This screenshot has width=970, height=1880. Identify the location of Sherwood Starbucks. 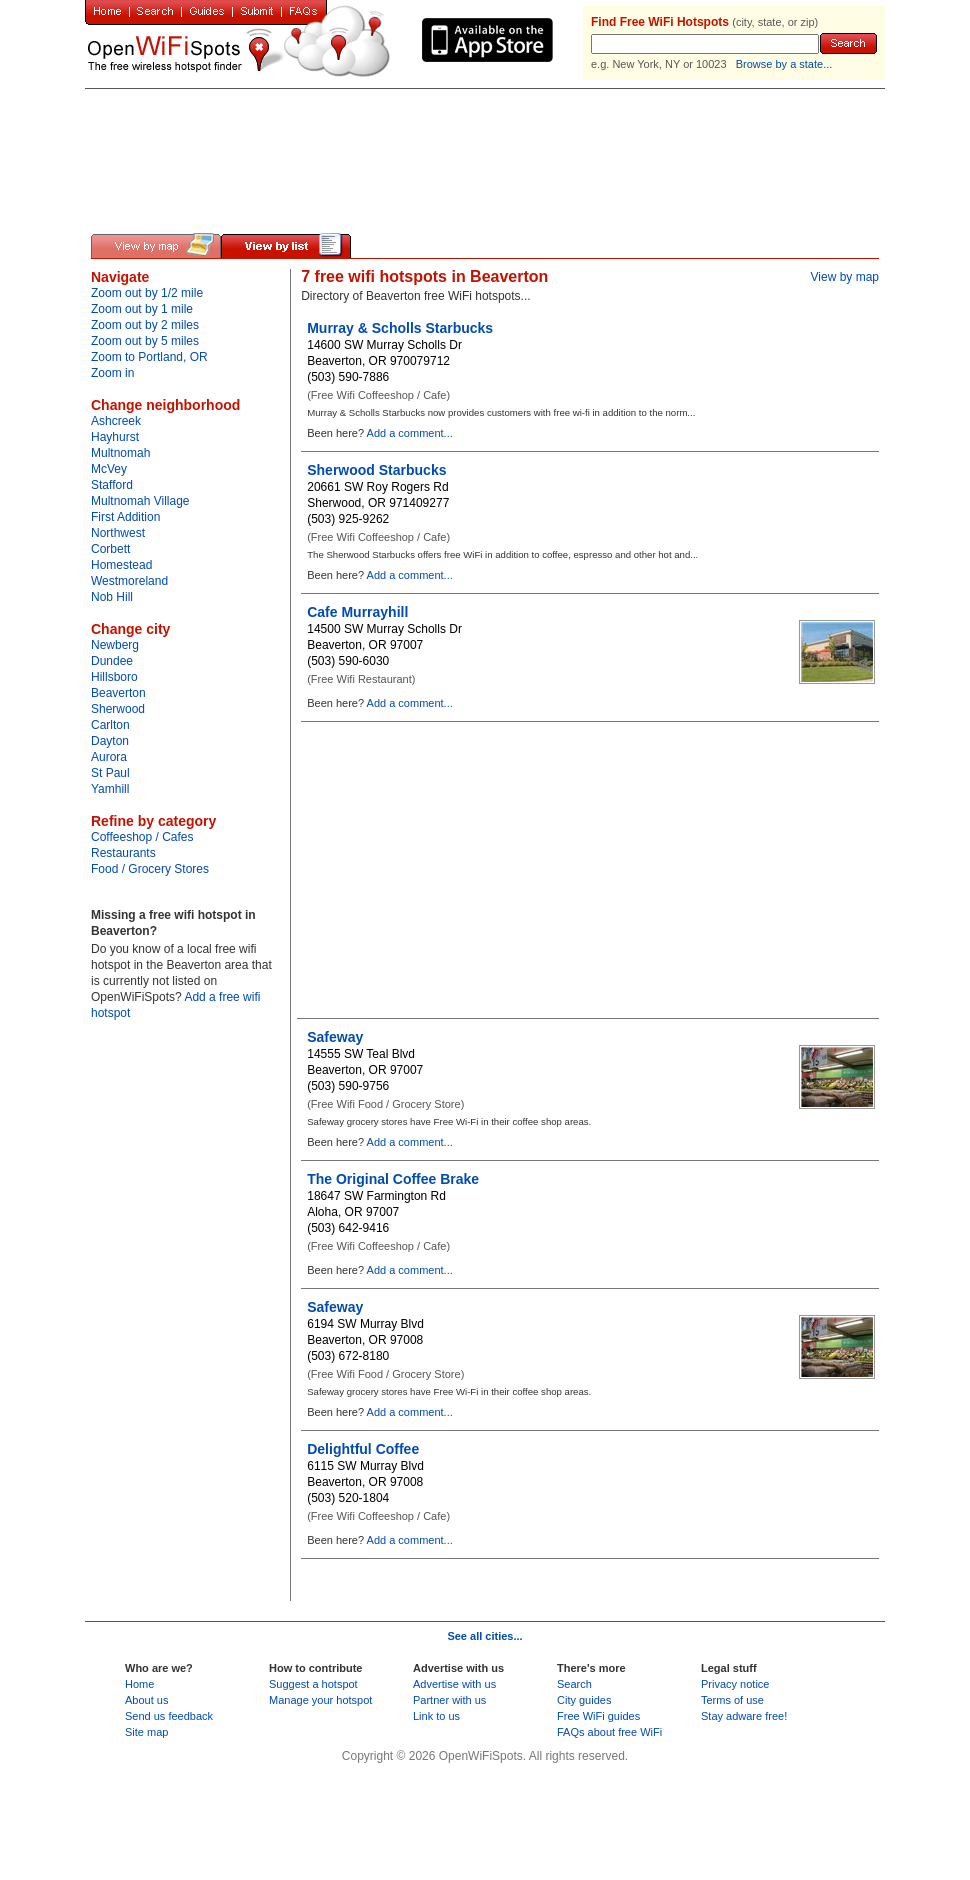
(376, 470).